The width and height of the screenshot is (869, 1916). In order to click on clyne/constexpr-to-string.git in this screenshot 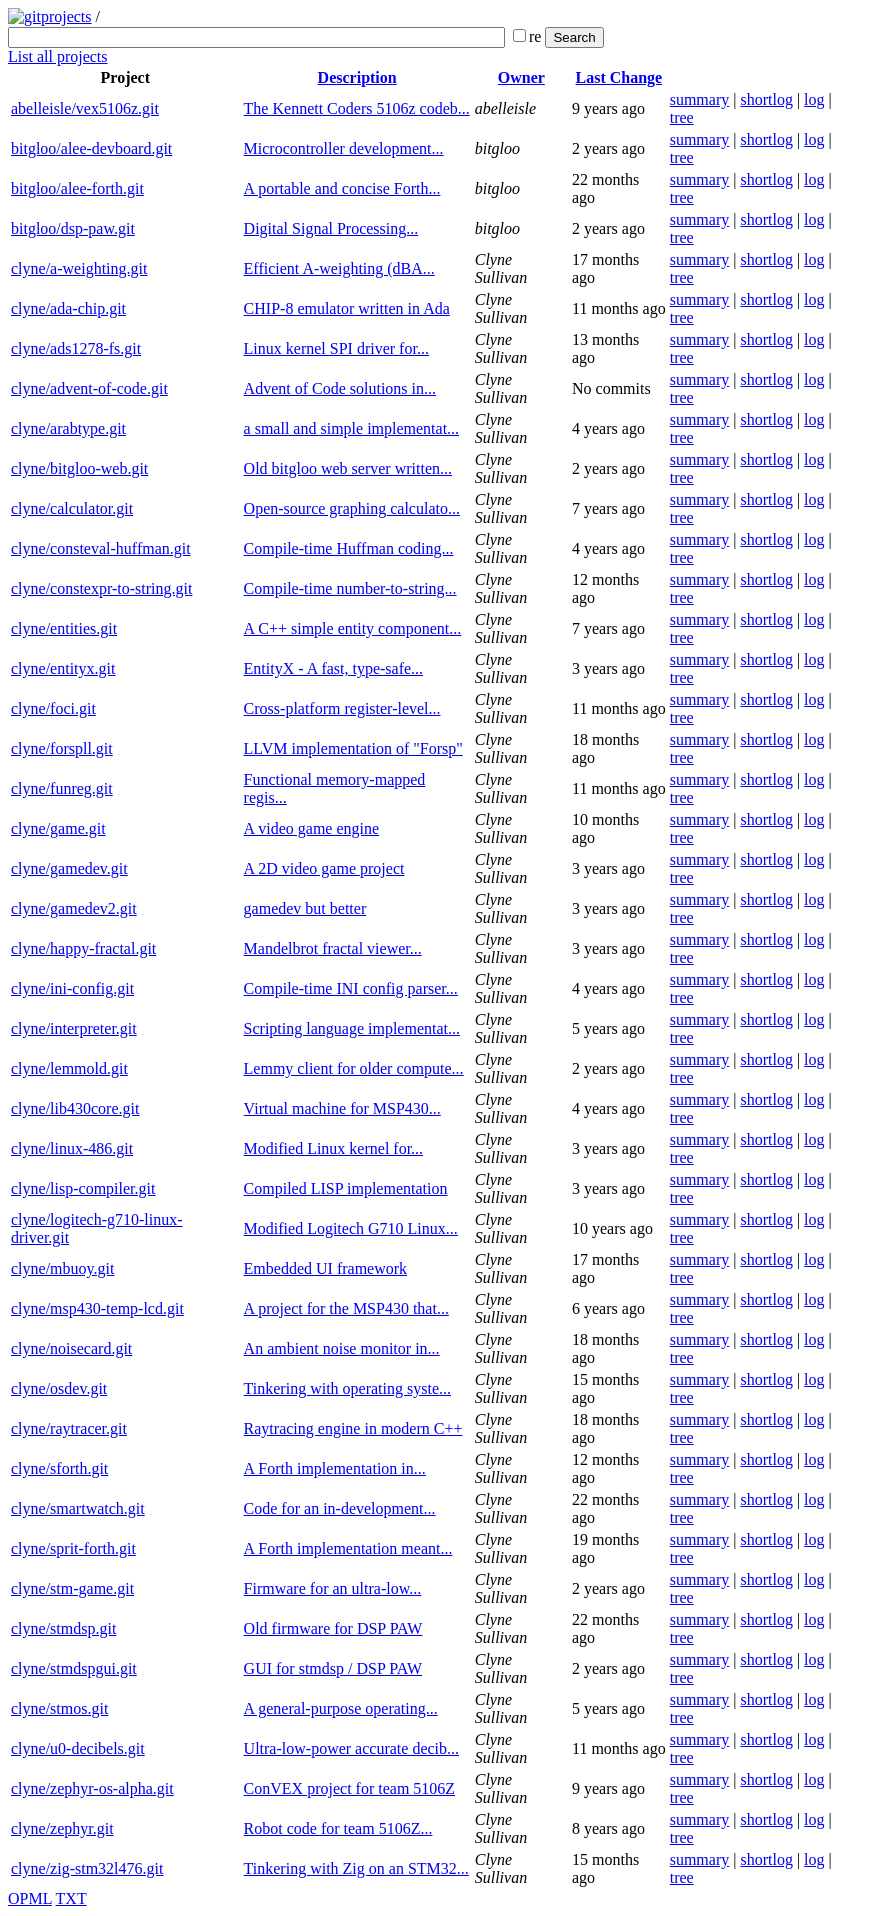, I will do `click(101, 588)`.